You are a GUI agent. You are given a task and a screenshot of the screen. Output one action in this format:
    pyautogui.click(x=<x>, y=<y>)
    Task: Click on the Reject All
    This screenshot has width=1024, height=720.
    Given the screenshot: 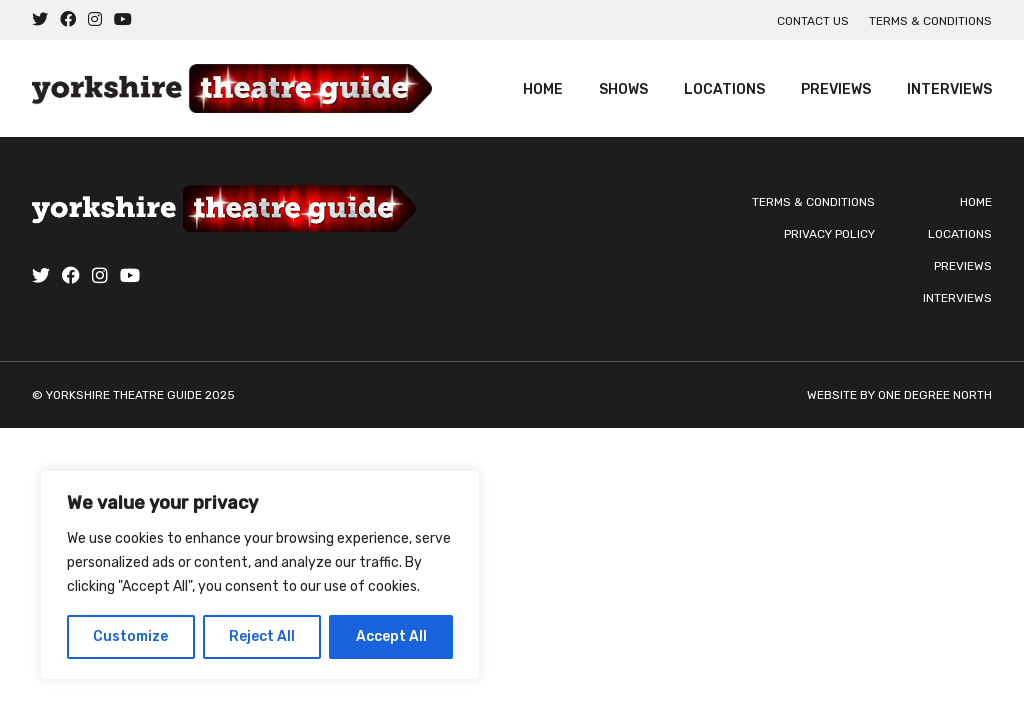 What is the action you would take?
    pyautogui.click(x=262, y=636)
    